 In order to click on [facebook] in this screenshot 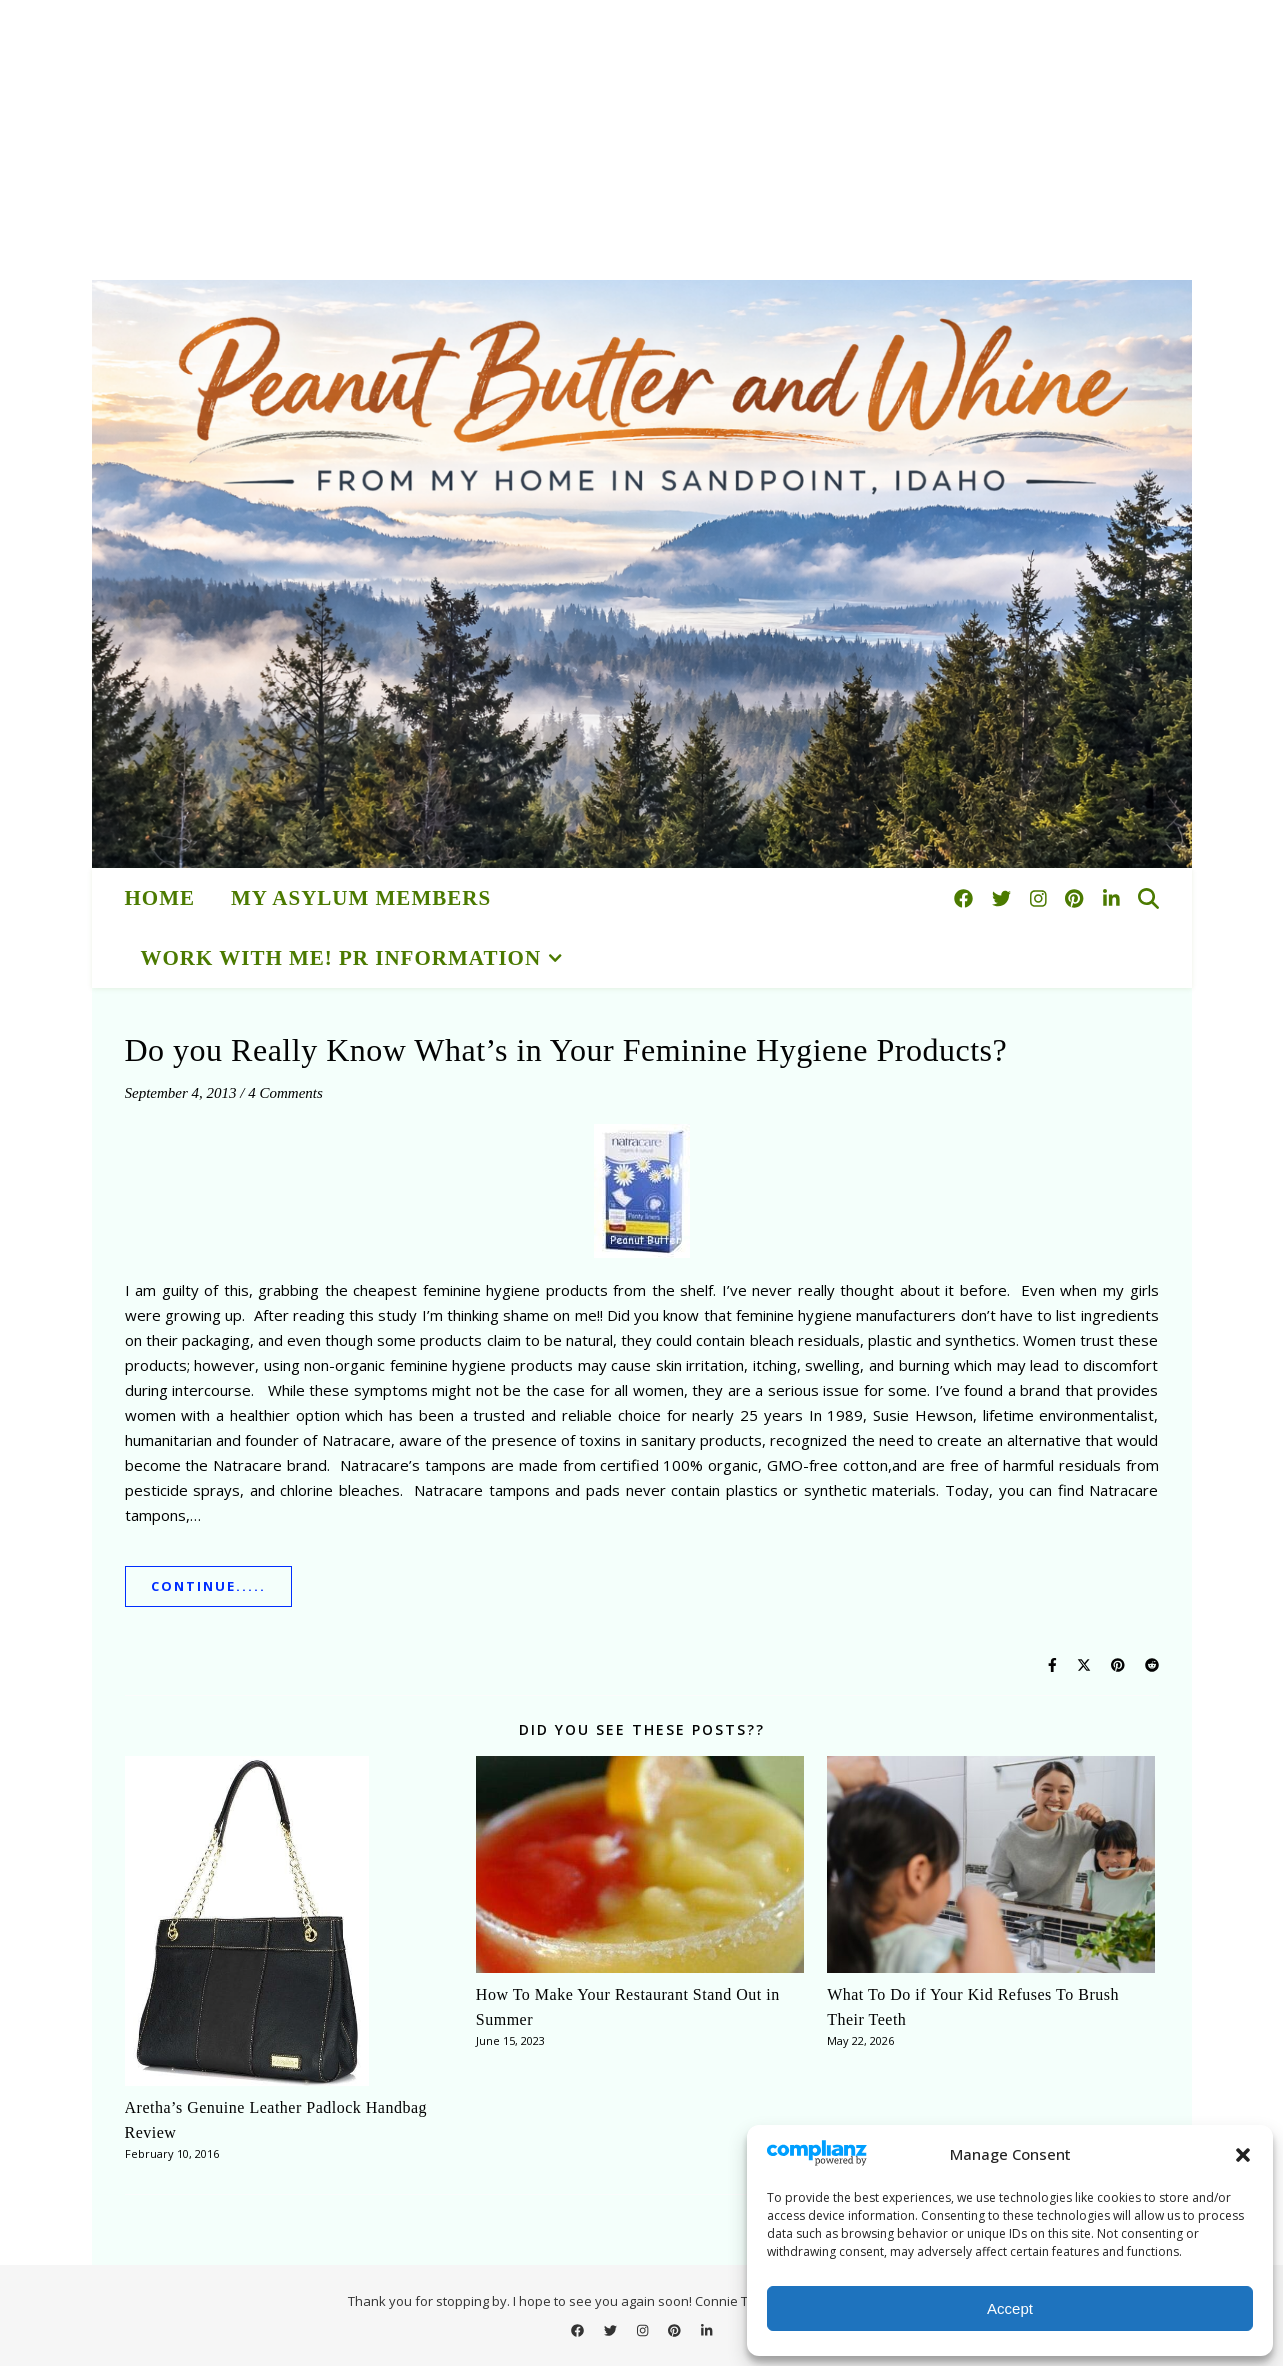, I will do `click(966, 898)`.